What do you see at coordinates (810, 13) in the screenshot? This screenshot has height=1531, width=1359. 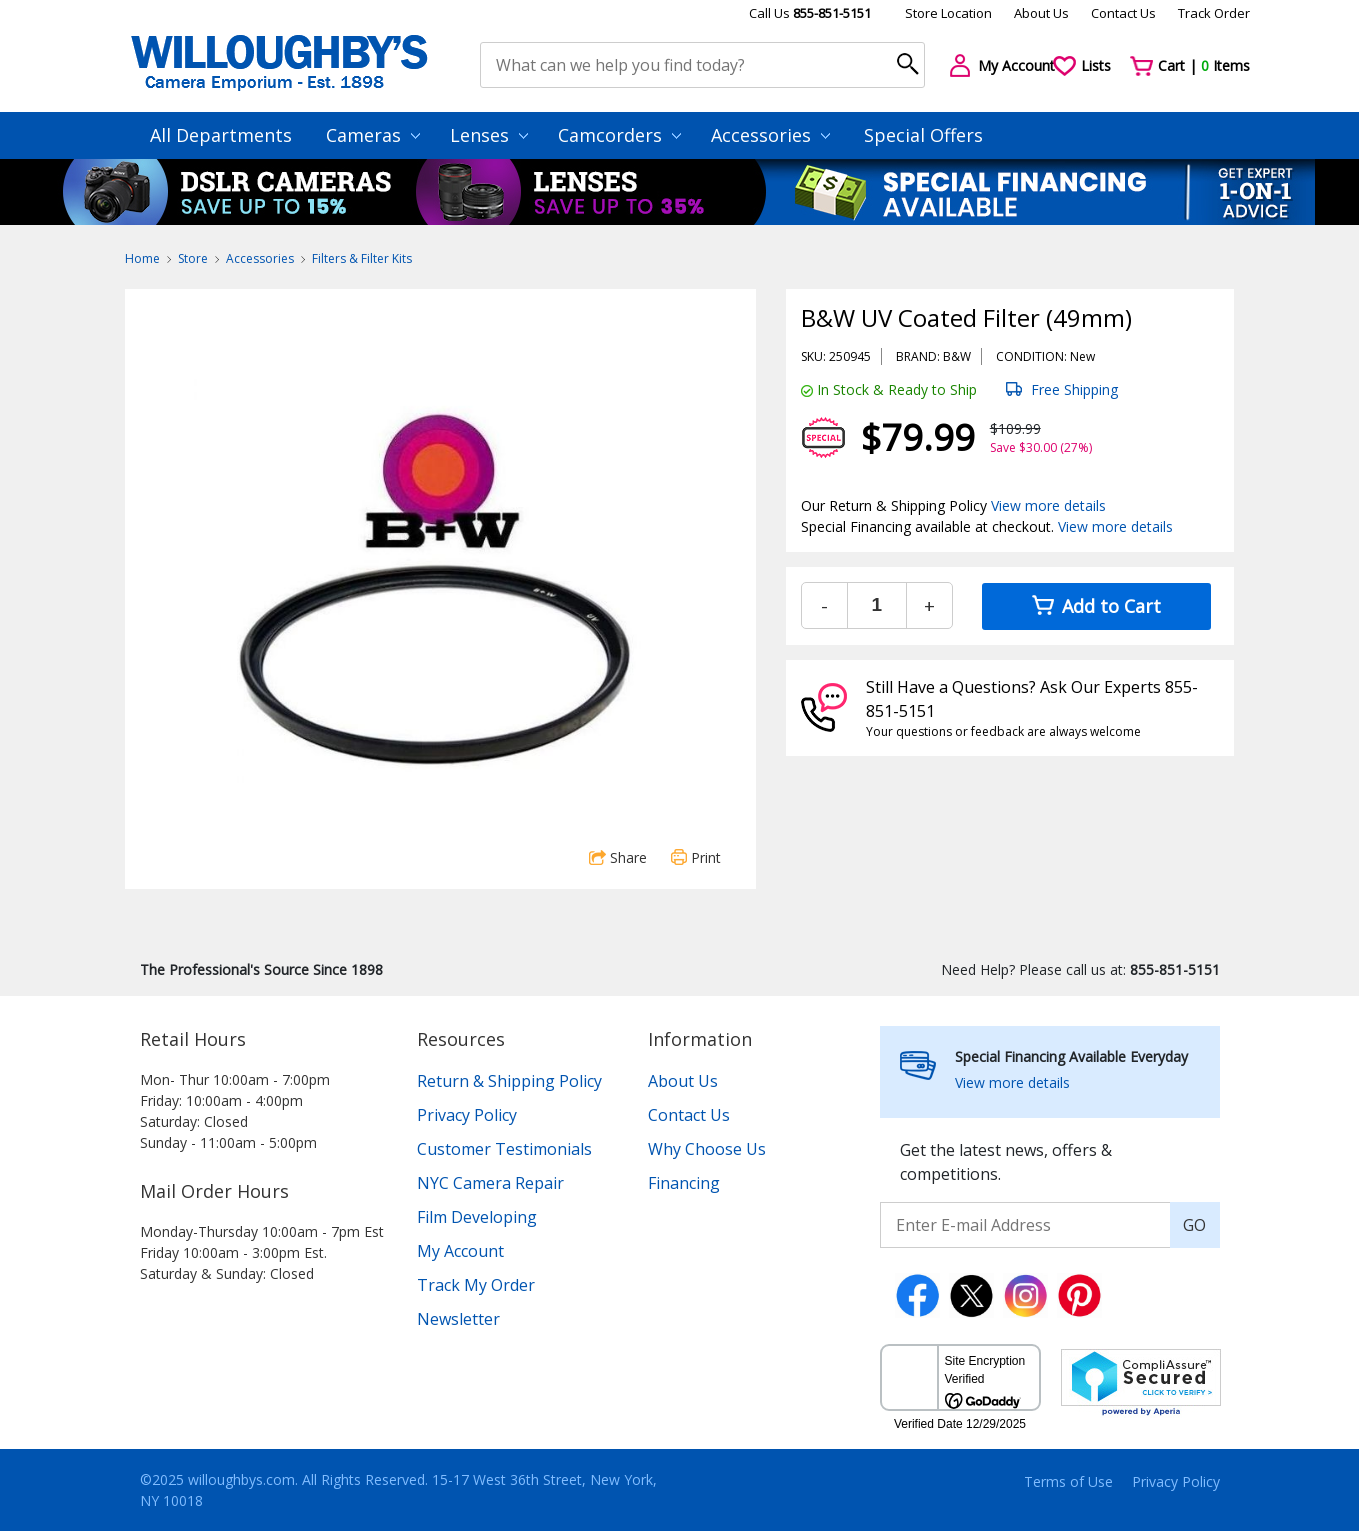 I see `Call Us` at bounding box center [810, 13].